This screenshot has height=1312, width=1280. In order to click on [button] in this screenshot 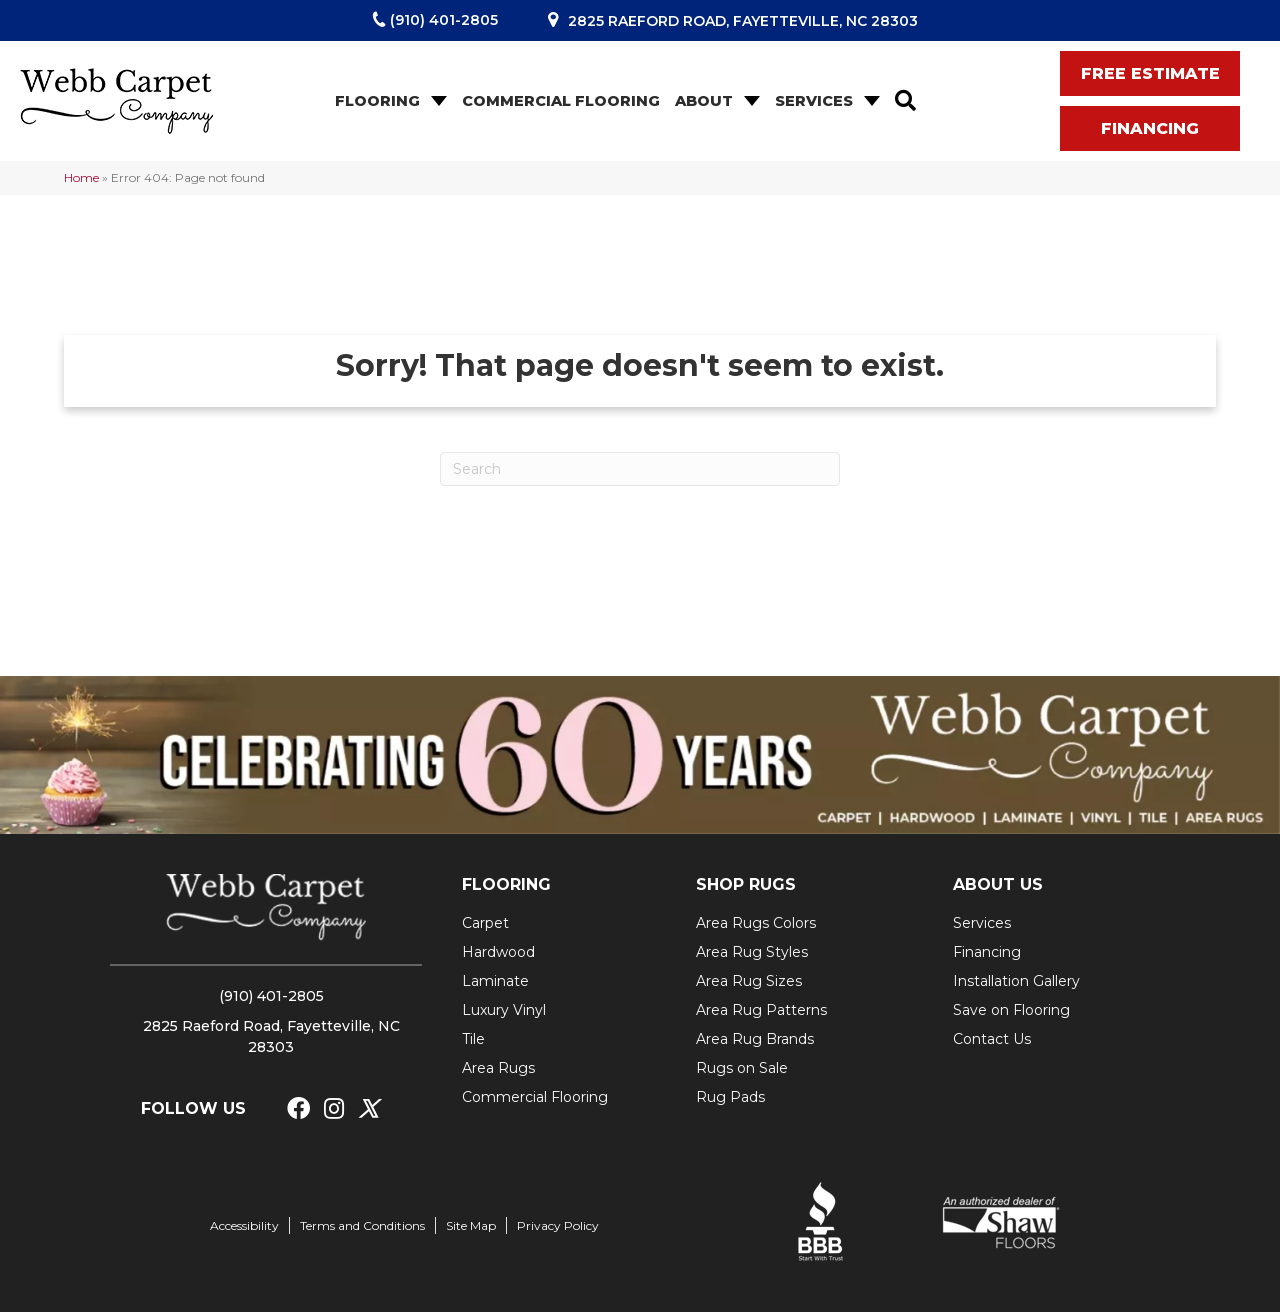, I will do `click(437, 101)`.